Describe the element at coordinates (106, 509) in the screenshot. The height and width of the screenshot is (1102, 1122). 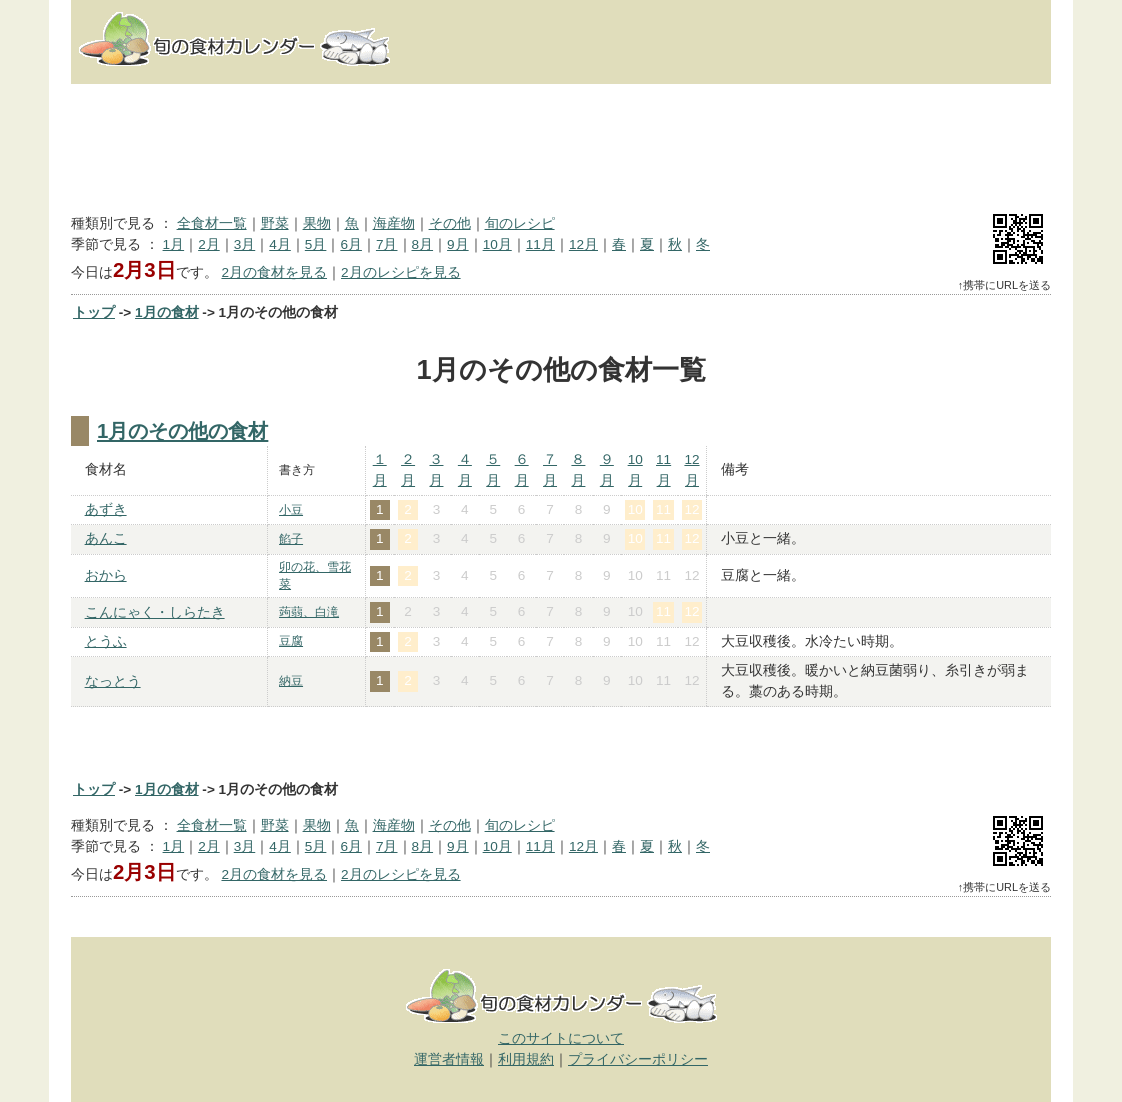
I see `あずき` at that location.